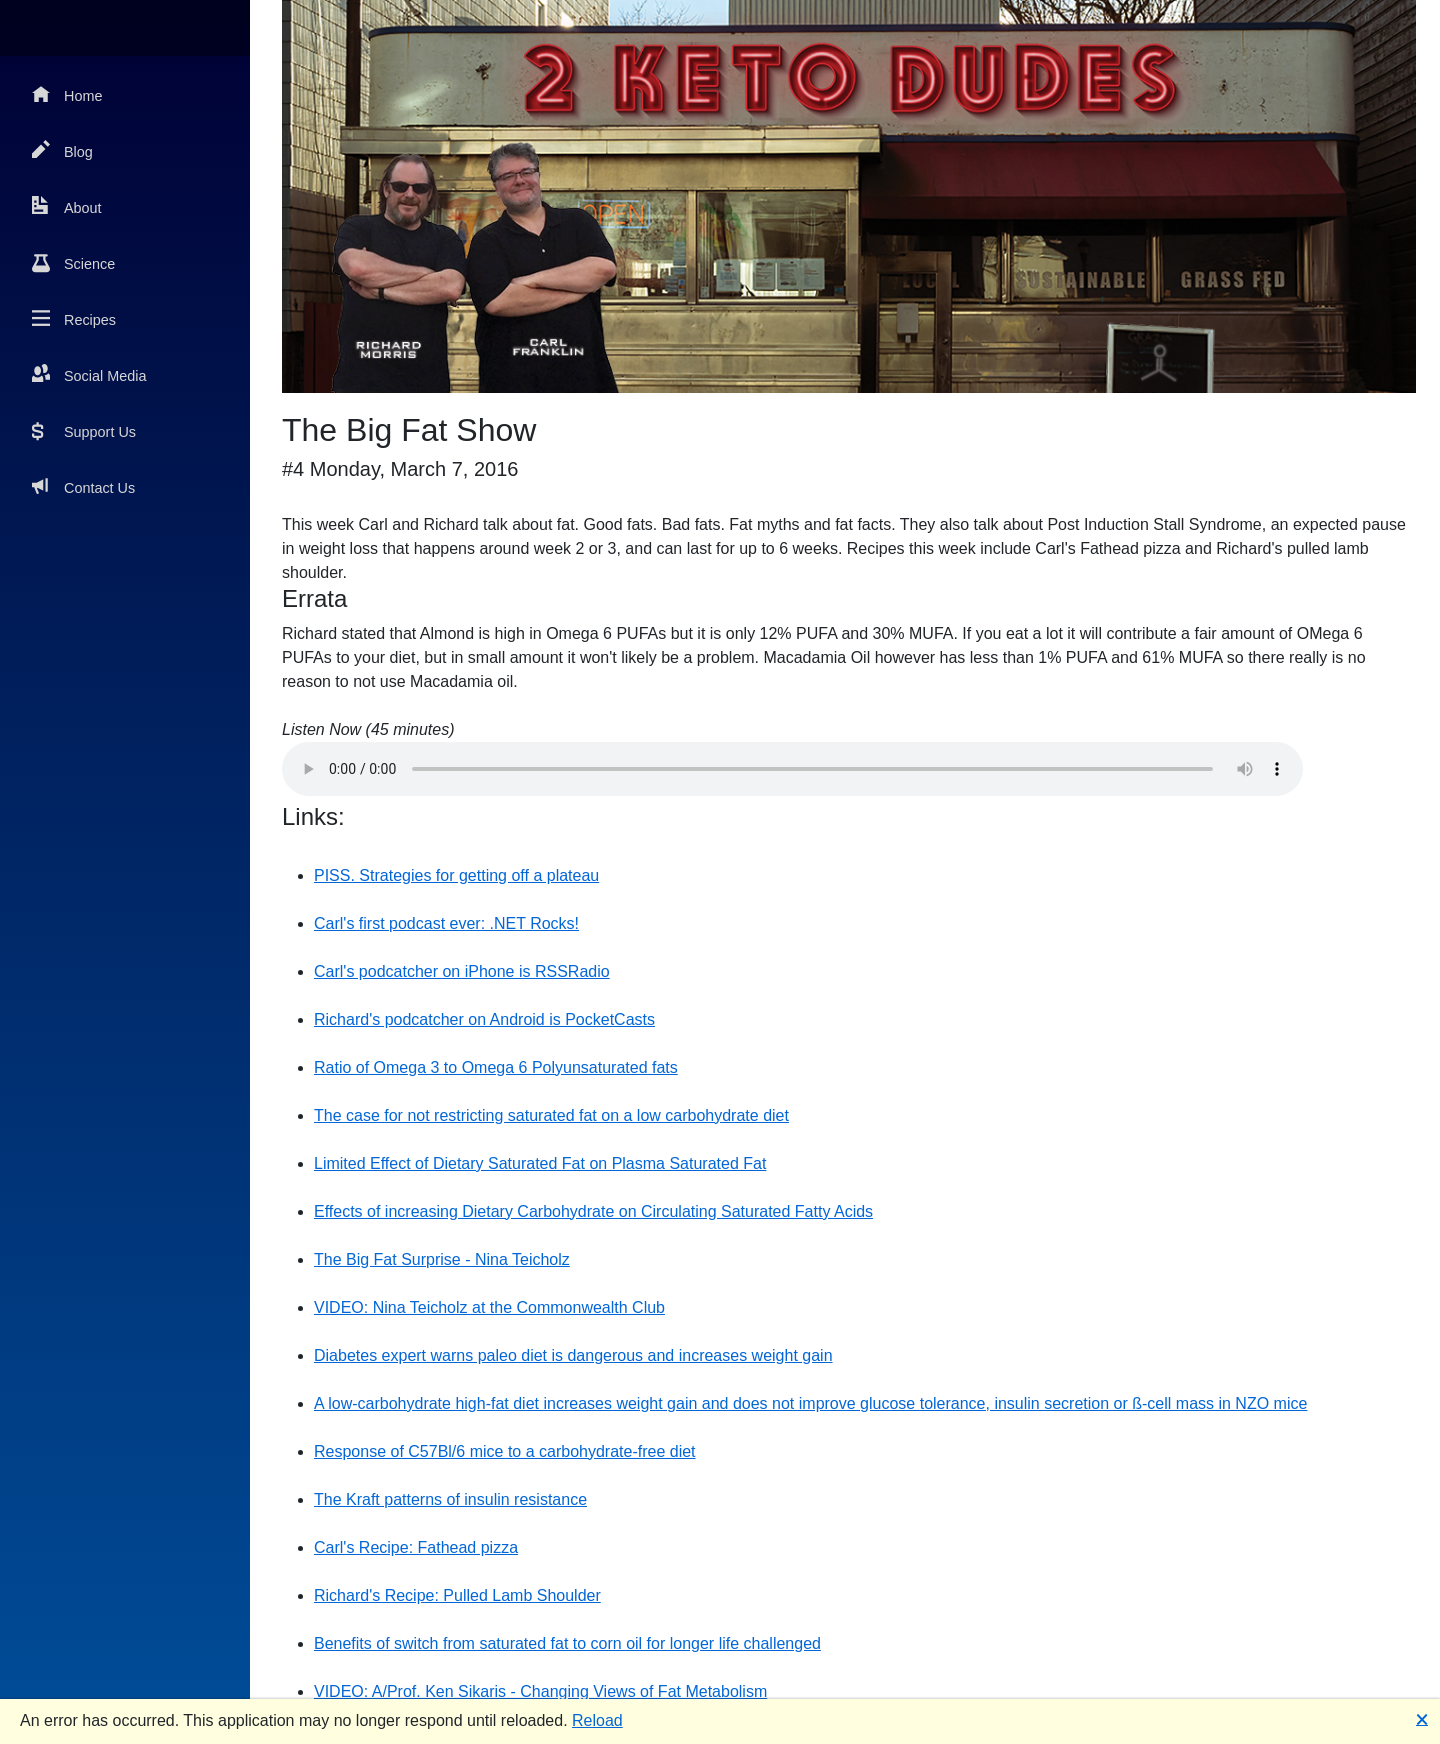 This screenshot has height=1744, width=1440. Describe the element at coordinates (416, 1547) in the screenshot. I see `Carl's Recipe: Fathead pizza` at that location.